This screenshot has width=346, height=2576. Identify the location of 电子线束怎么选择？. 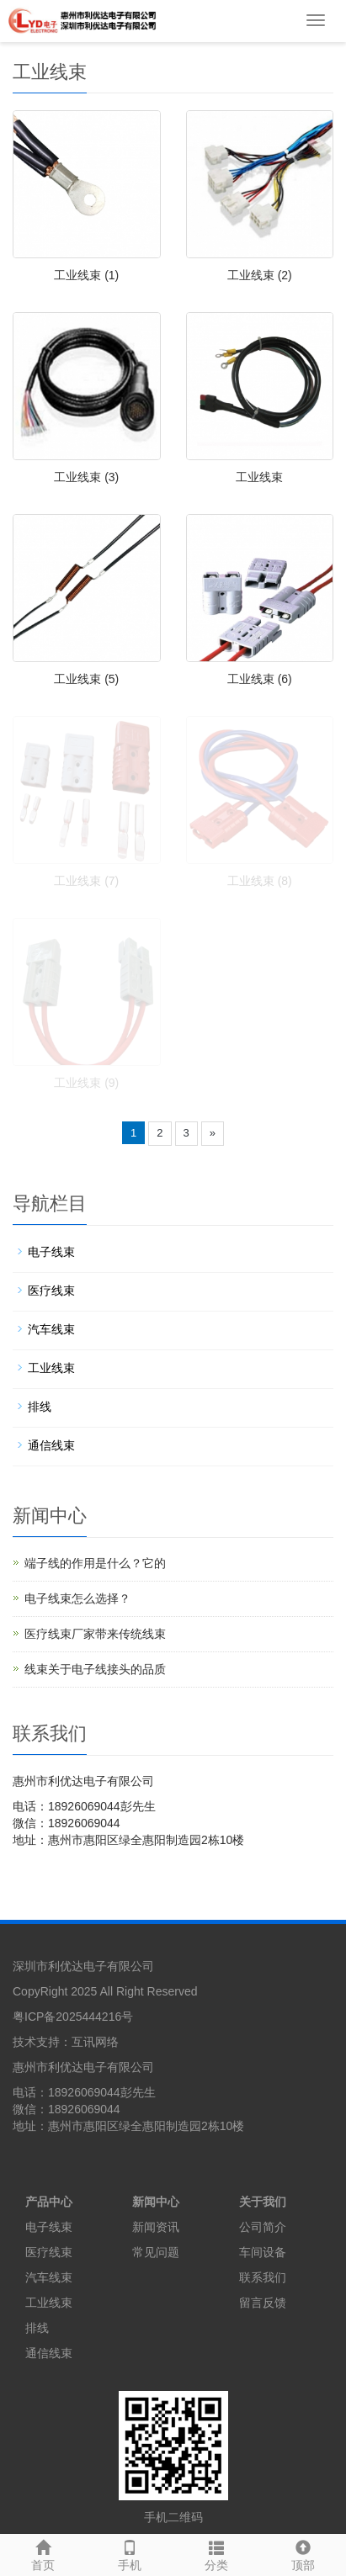
(77, 1598).